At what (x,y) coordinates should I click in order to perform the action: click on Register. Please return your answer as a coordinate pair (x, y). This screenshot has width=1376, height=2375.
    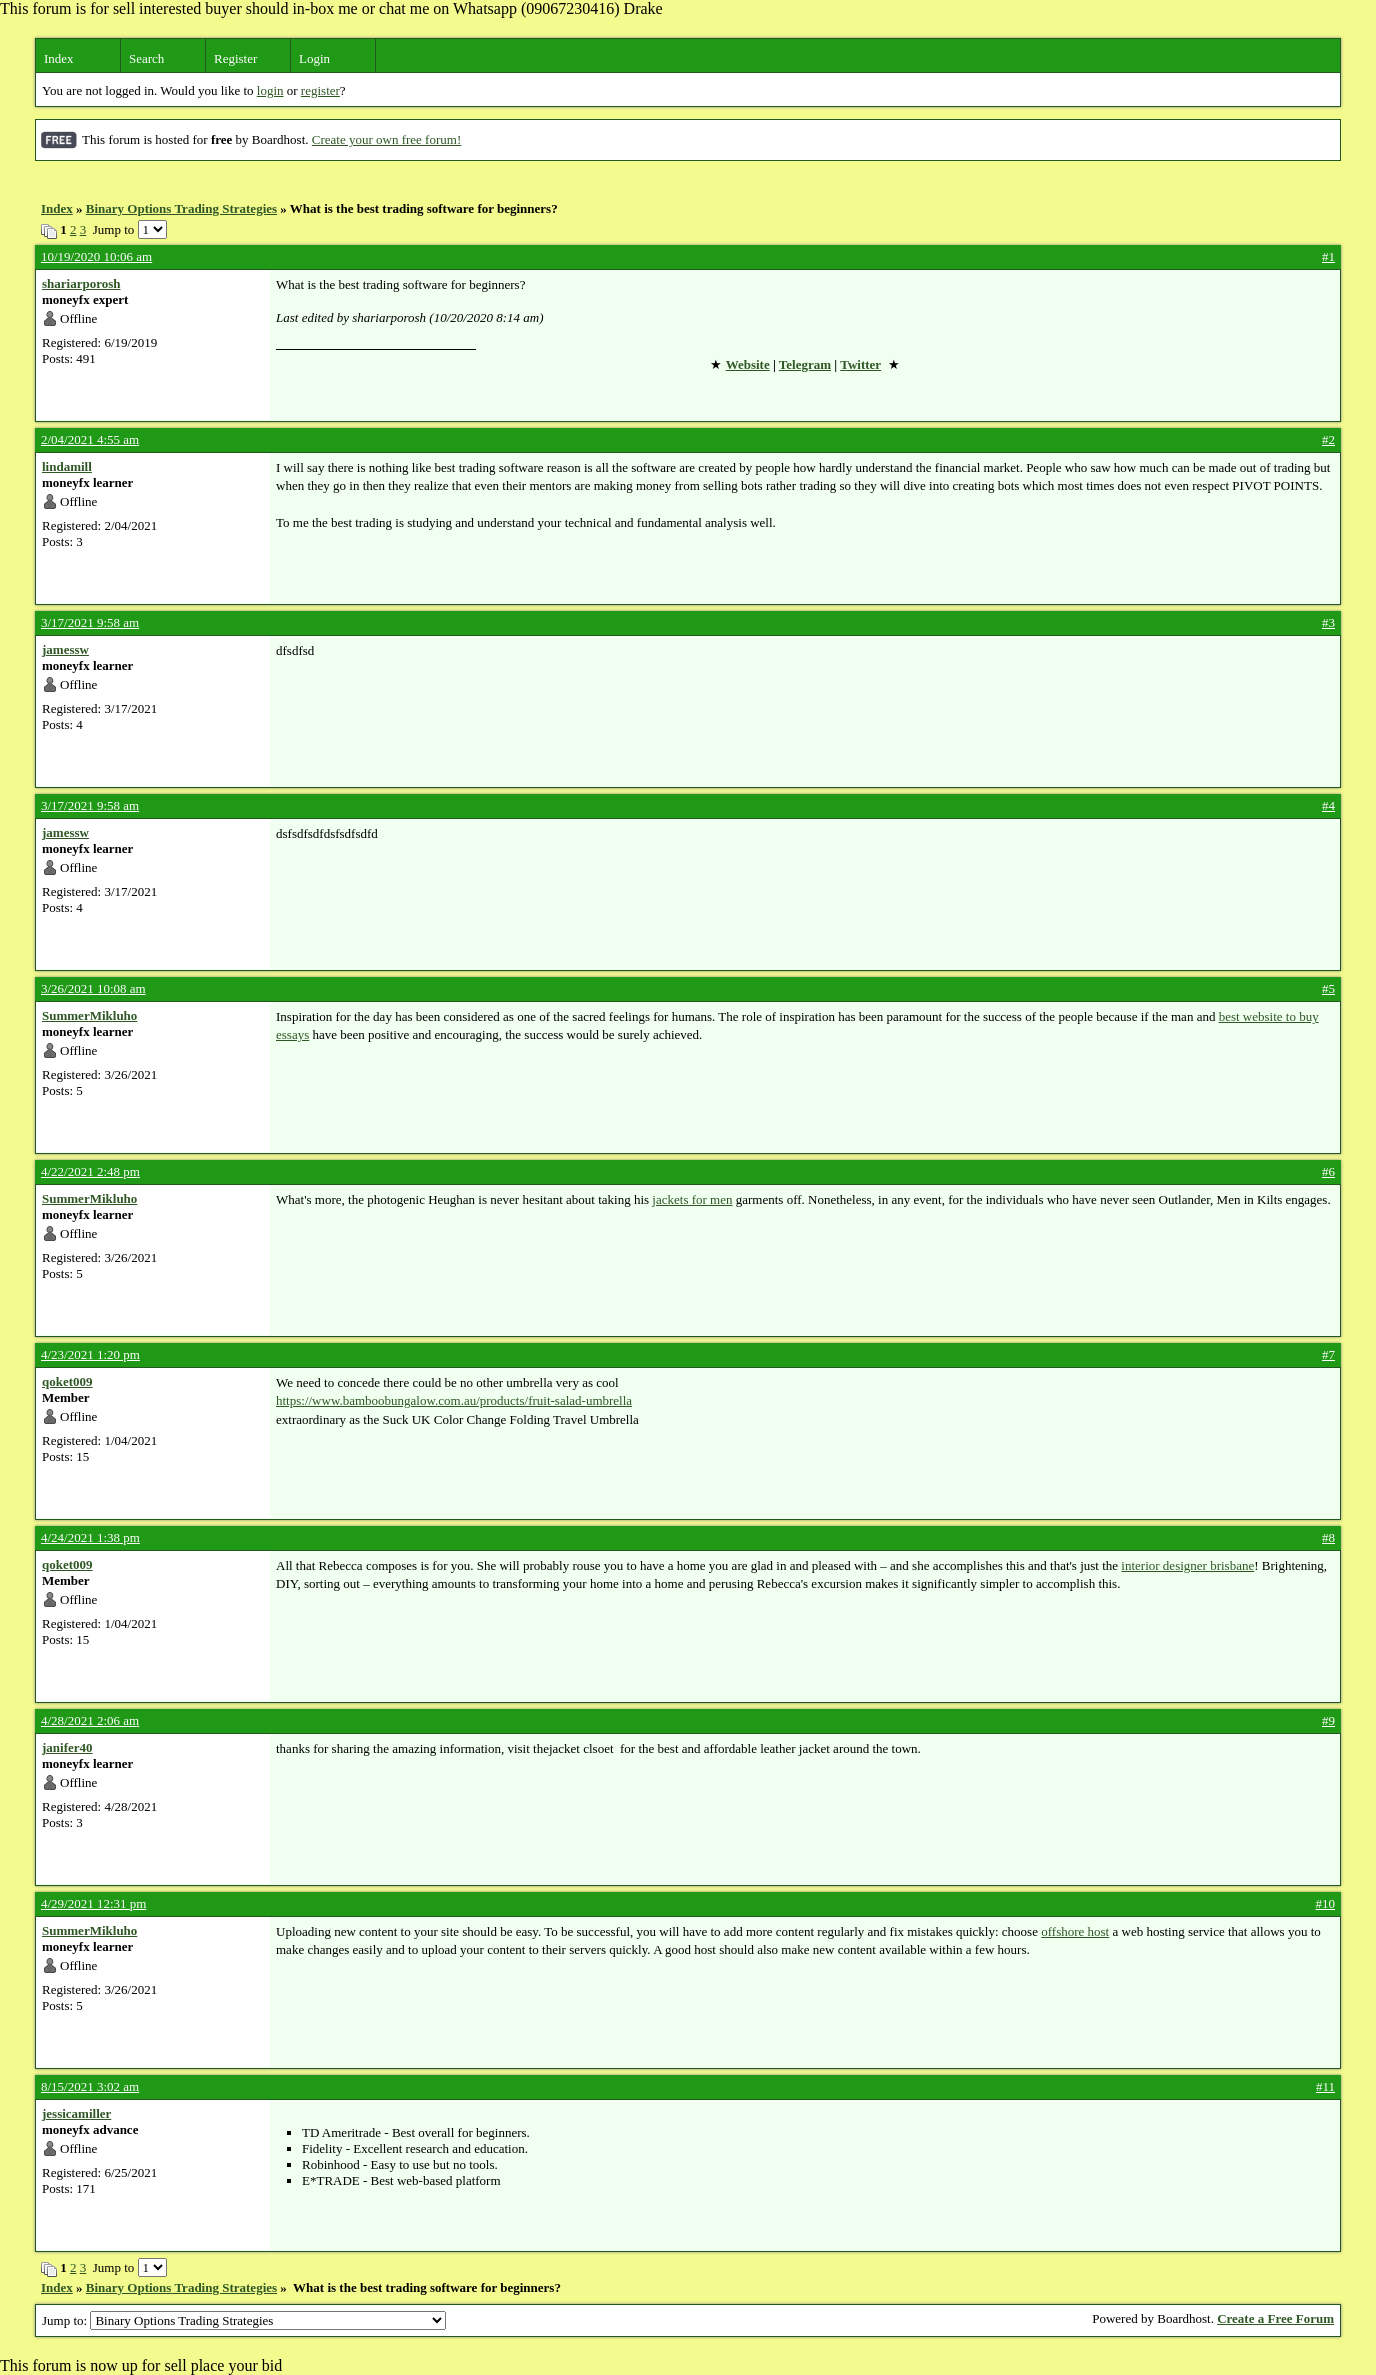
    Looking at the image, I should click on (235, 58).